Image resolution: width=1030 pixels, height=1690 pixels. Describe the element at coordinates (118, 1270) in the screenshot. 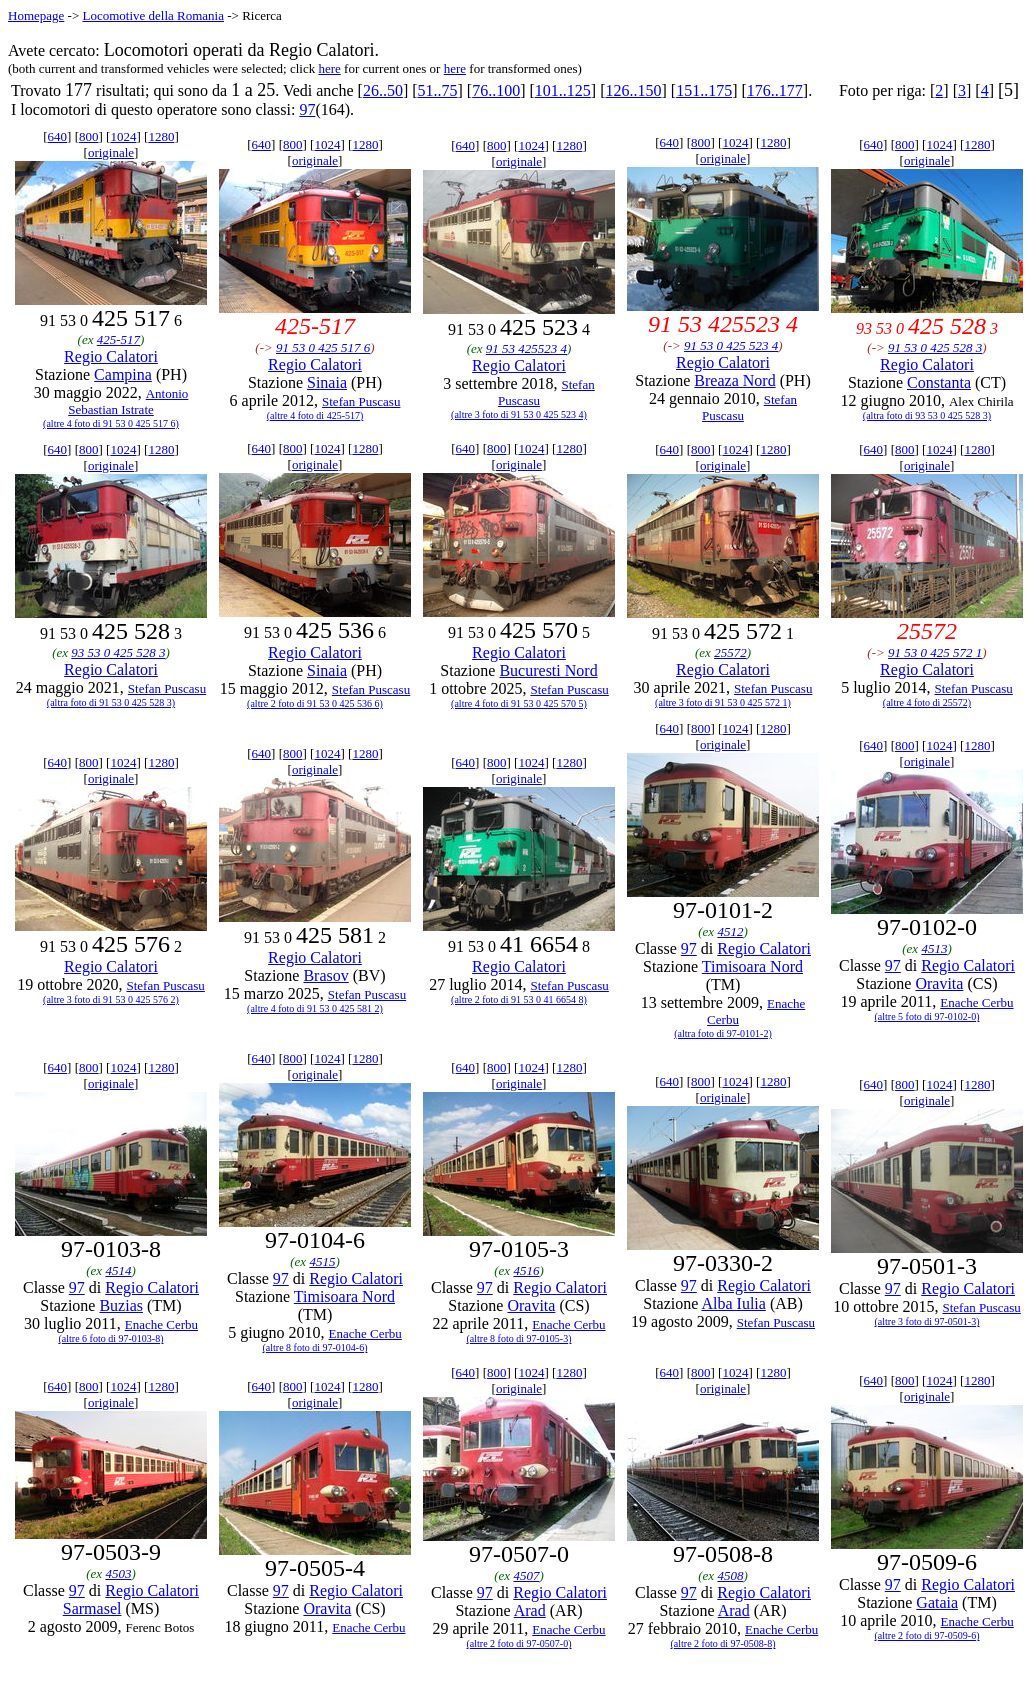

I see `4514` at that location.